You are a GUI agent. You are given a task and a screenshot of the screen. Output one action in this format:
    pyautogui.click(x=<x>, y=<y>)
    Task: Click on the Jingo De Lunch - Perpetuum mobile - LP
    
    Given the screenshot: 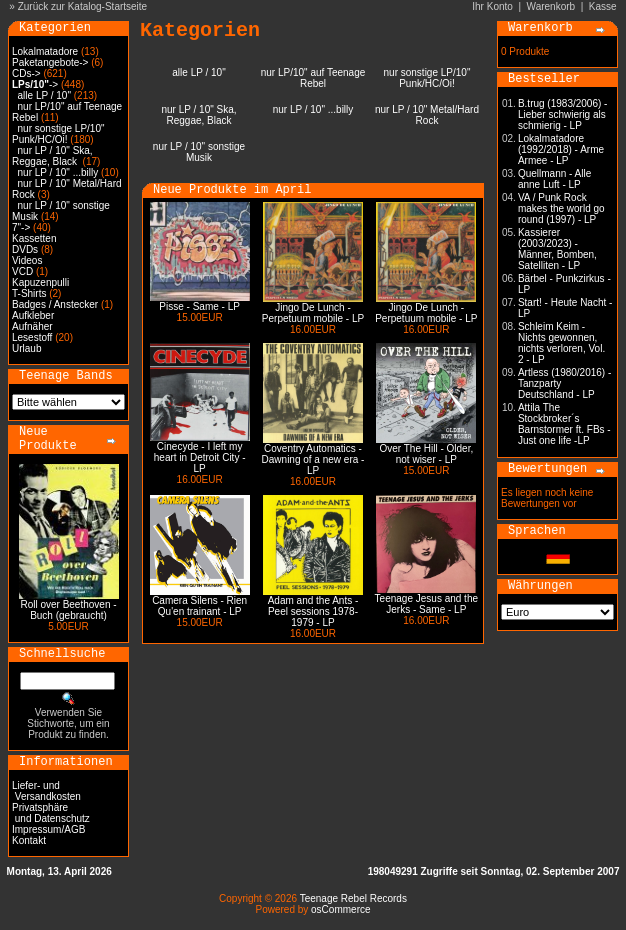 What is the action you would take?
    pyautogui.click(x=313, y=313)
    